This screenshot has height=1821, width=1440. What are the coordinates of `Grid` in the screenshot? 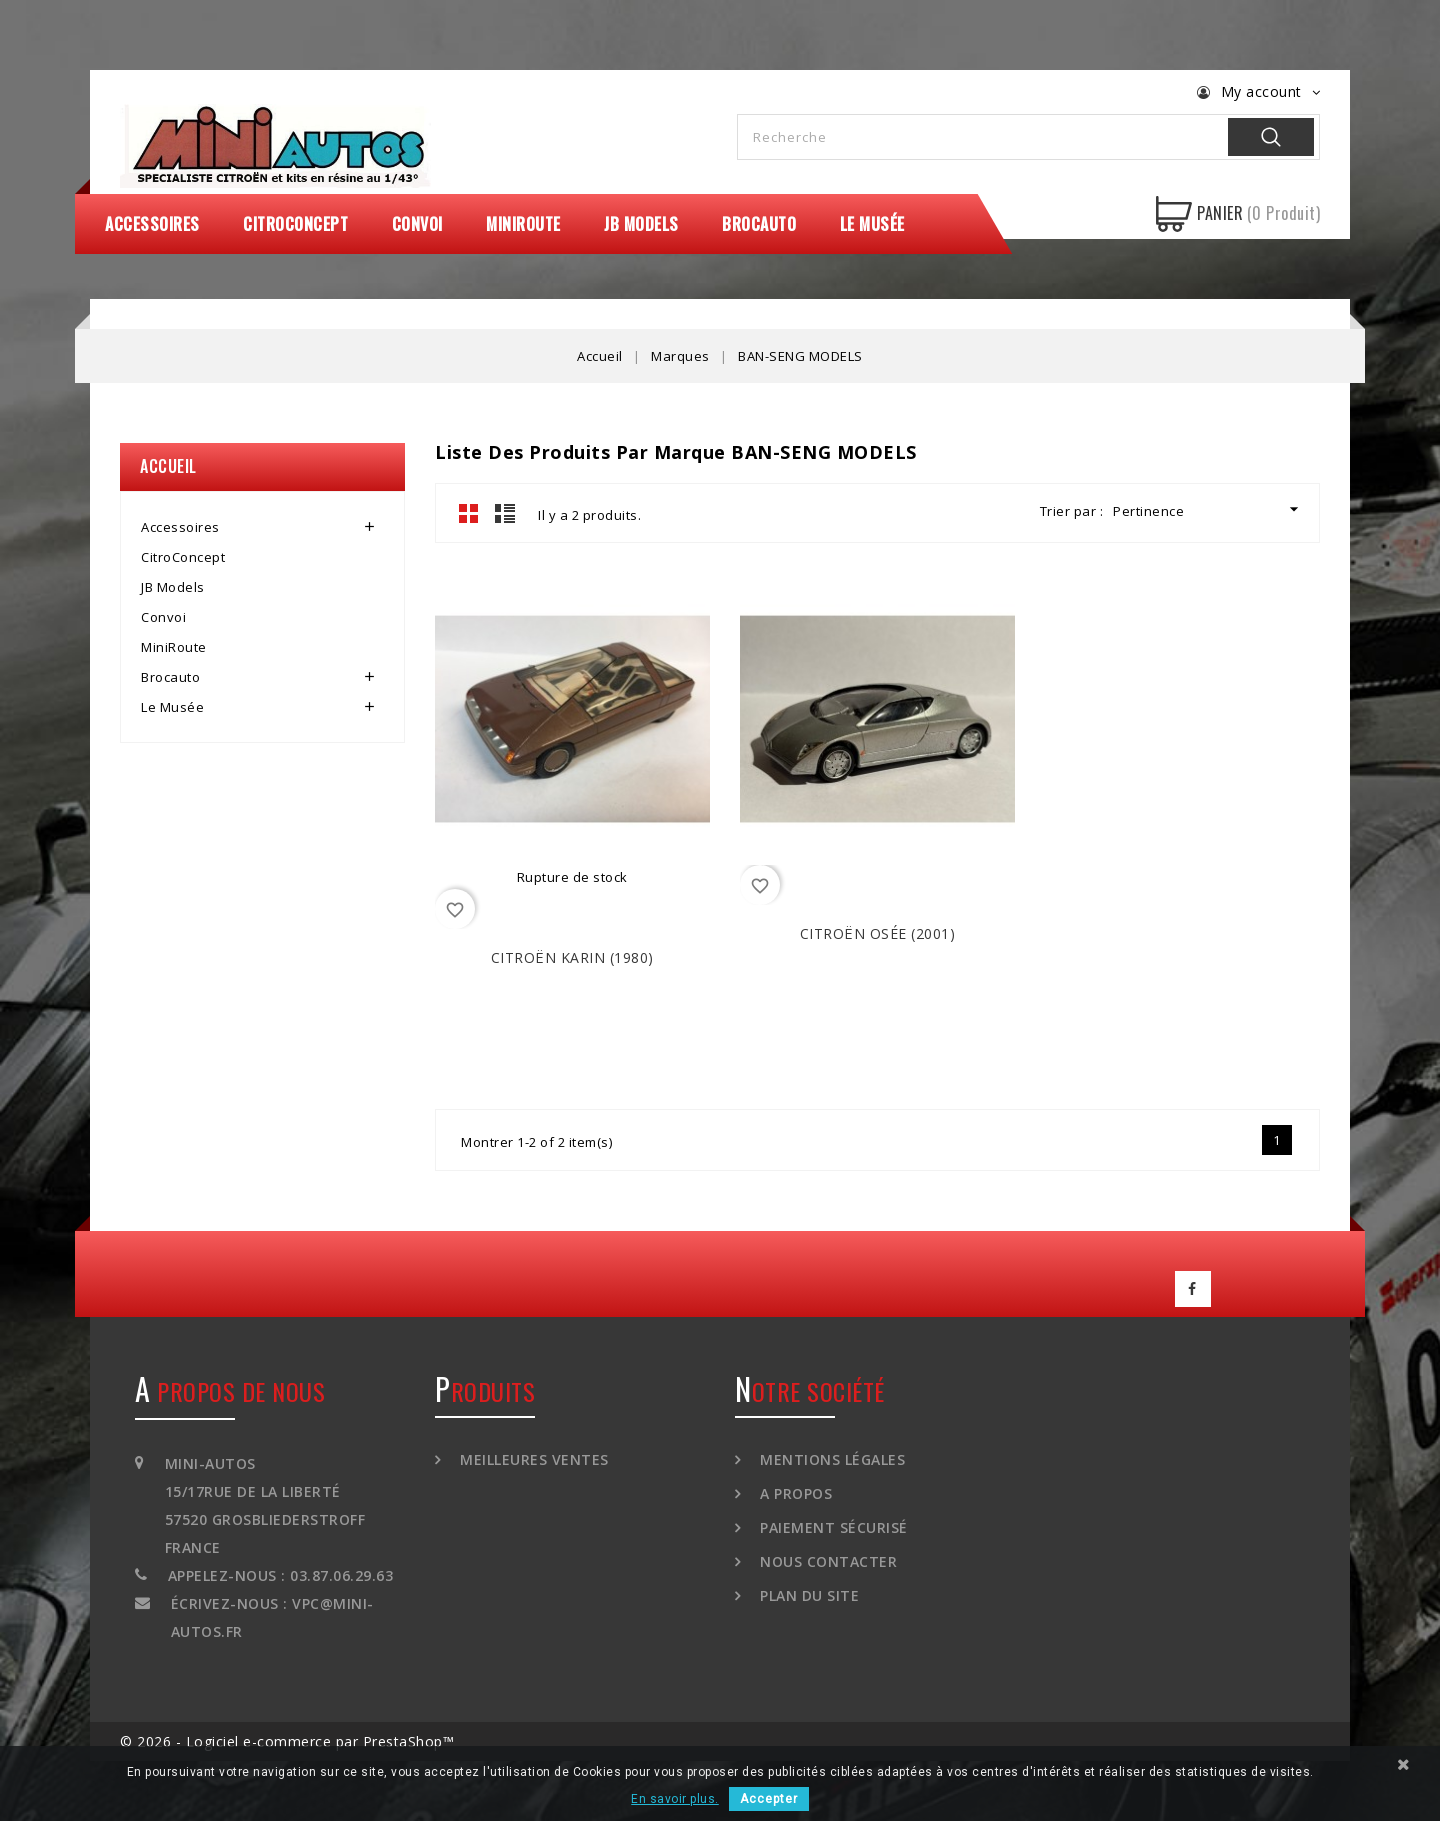 It's located at (469, 513).